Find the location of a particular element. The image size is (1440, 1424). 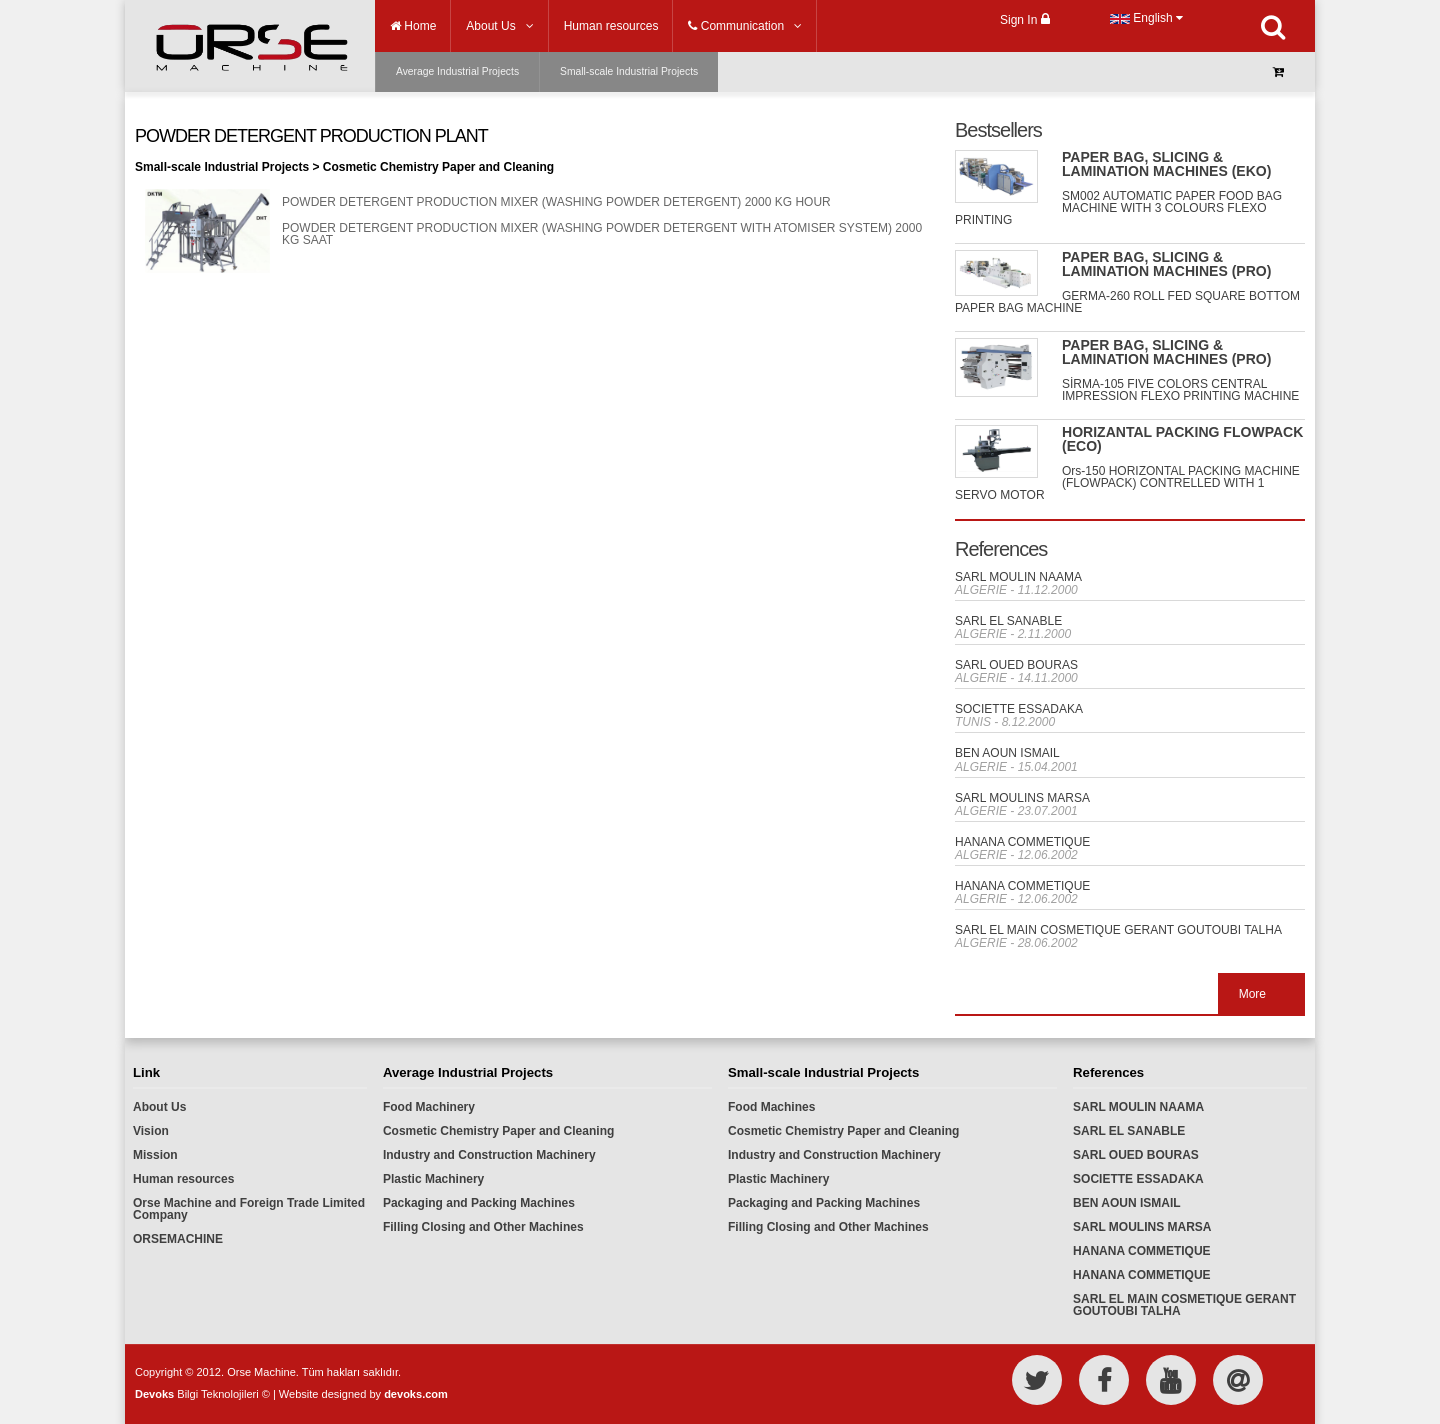

Filling Closing and Other Machines is located at coordinates (483, 1227).